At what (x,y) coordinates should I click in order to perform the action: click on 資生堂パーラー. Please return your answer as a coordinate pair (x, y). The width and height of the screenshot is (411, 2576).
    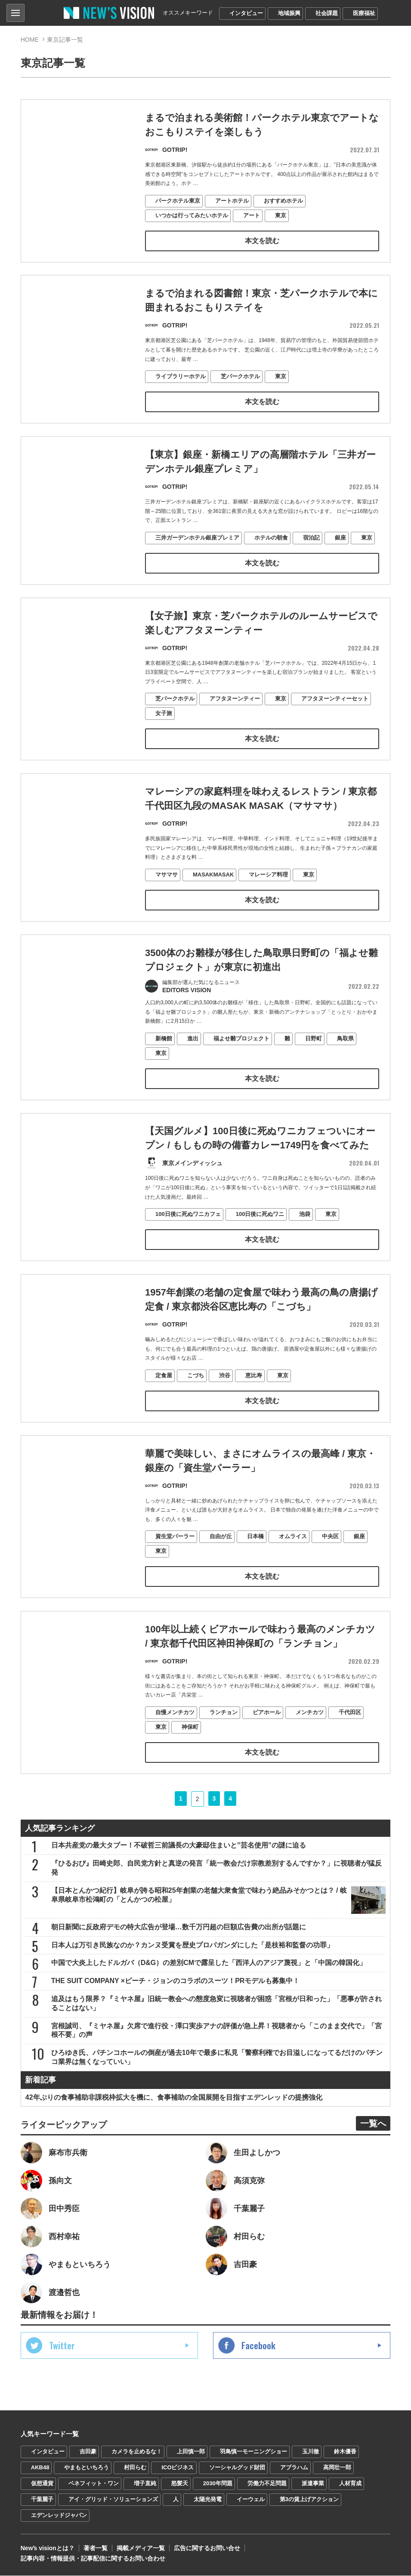
    Looking at the image, I should click on (175, 1553).